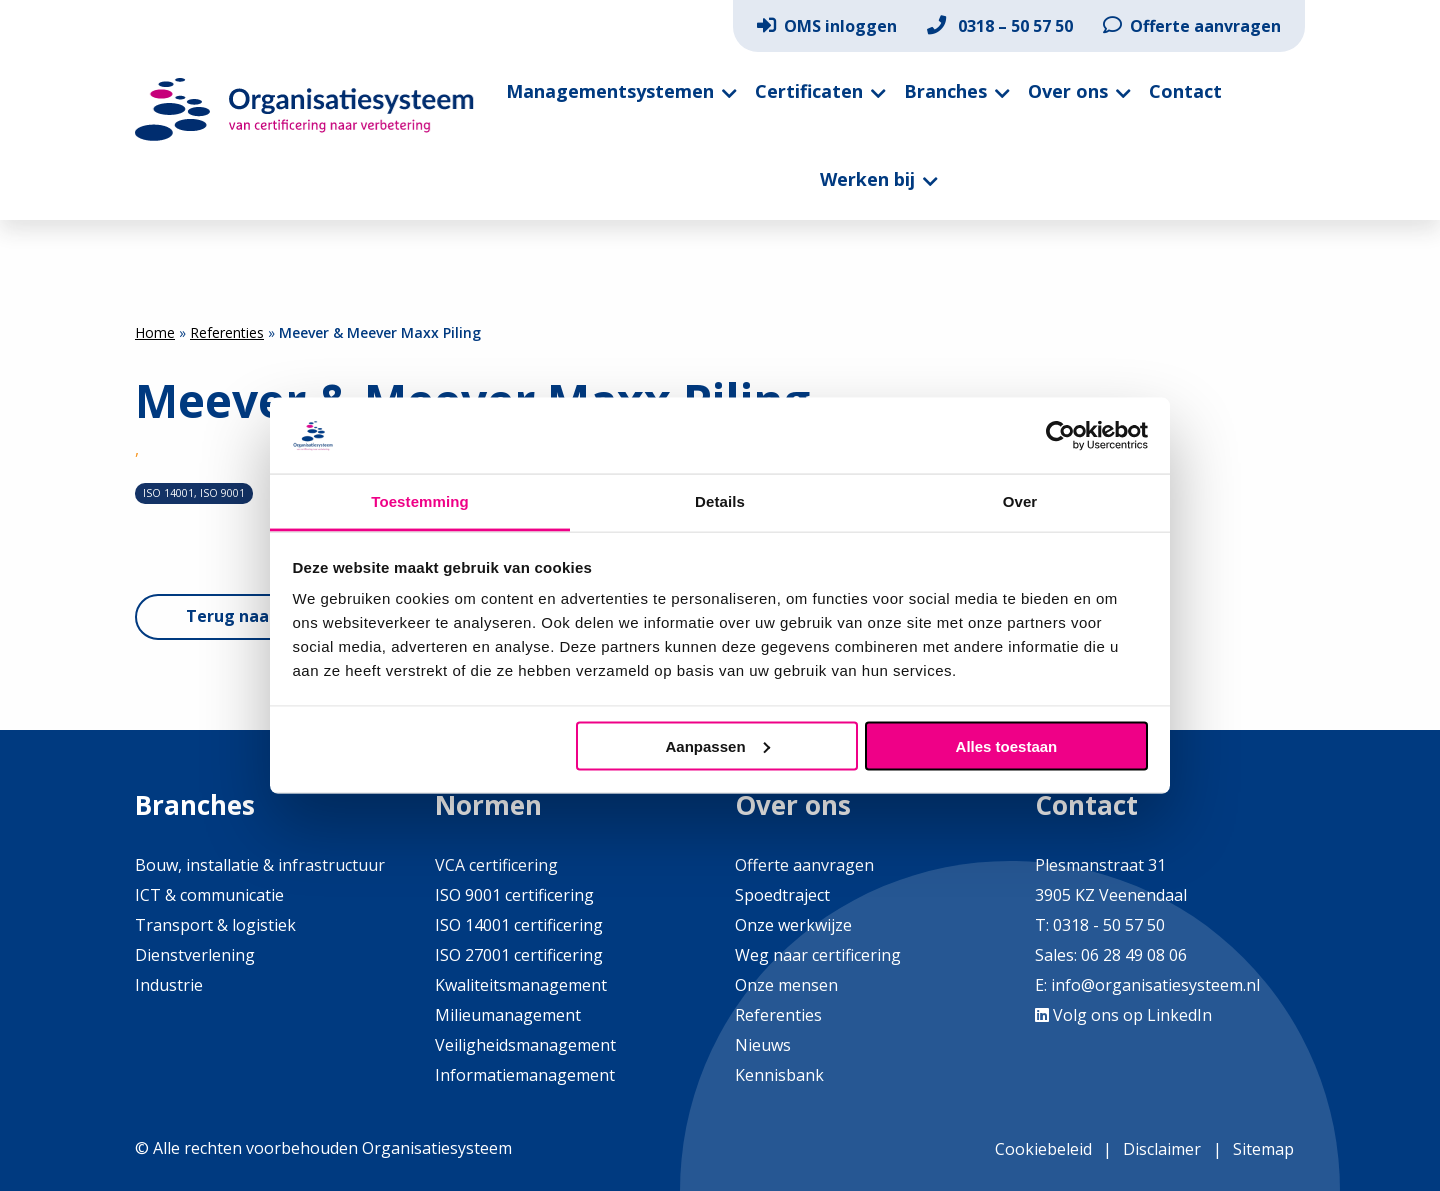  Describe the element at coordinates (867, 179) in the screenshot. I see `Werken bij` at that location.